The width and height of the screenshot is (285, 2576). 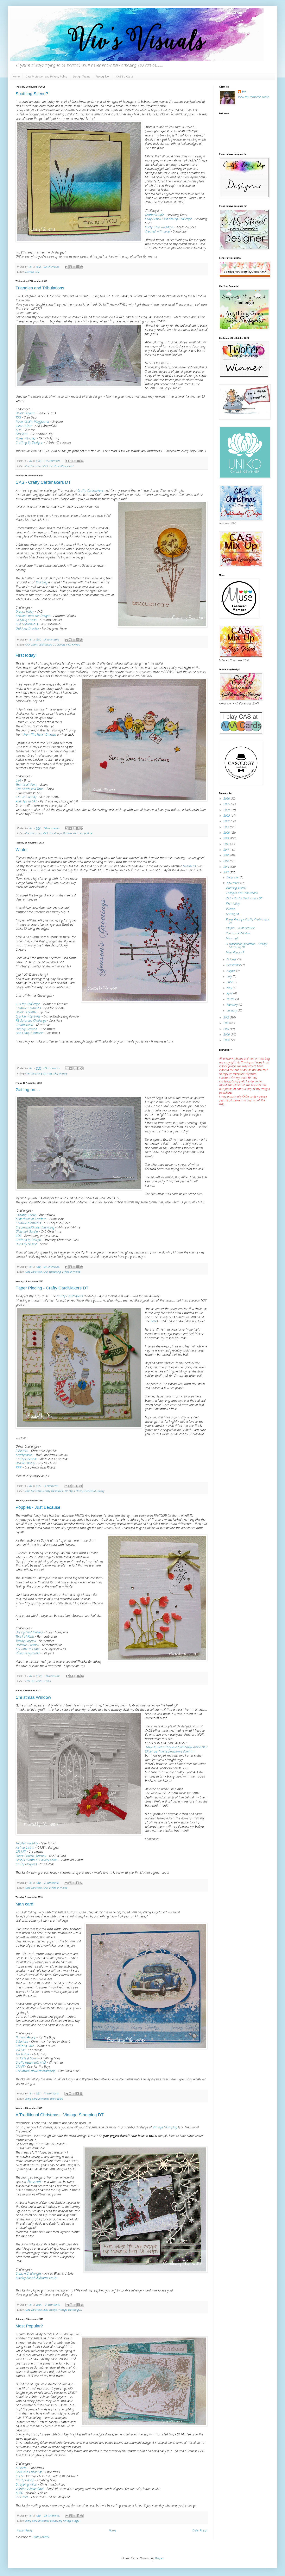 I want to click on Triangles and Tribulations, so click(x=40, y=288).